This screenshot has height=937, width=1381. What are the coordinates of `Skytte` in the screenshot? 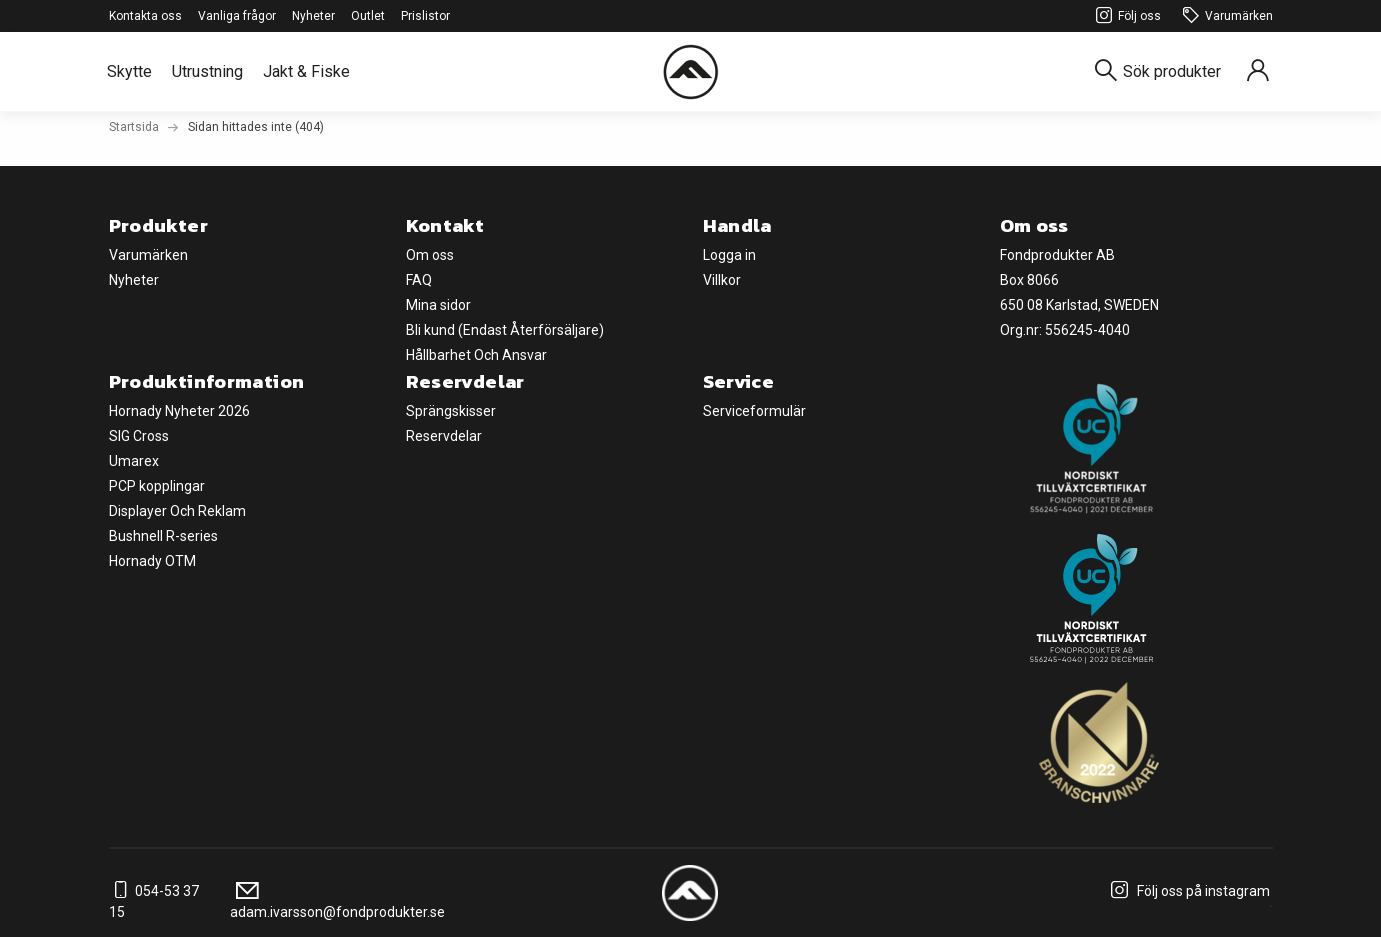 It's located at (129, 71).